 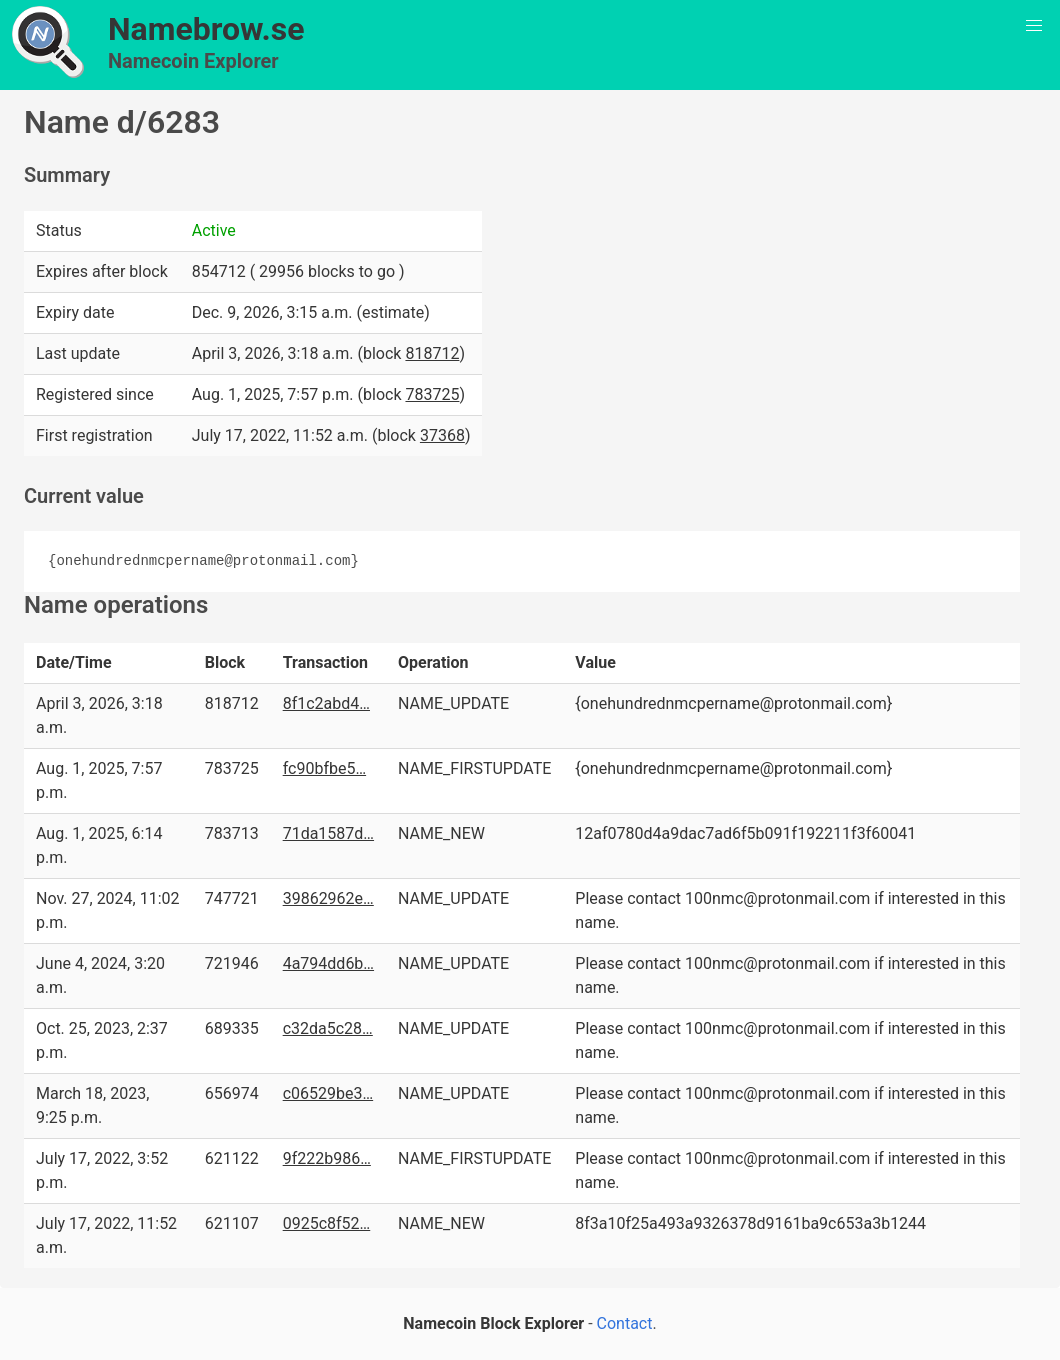 What do you see at coordinates (193, 61) in the screenshot?
I see `Namecoin Explorer` at bounding box center [193, 61].